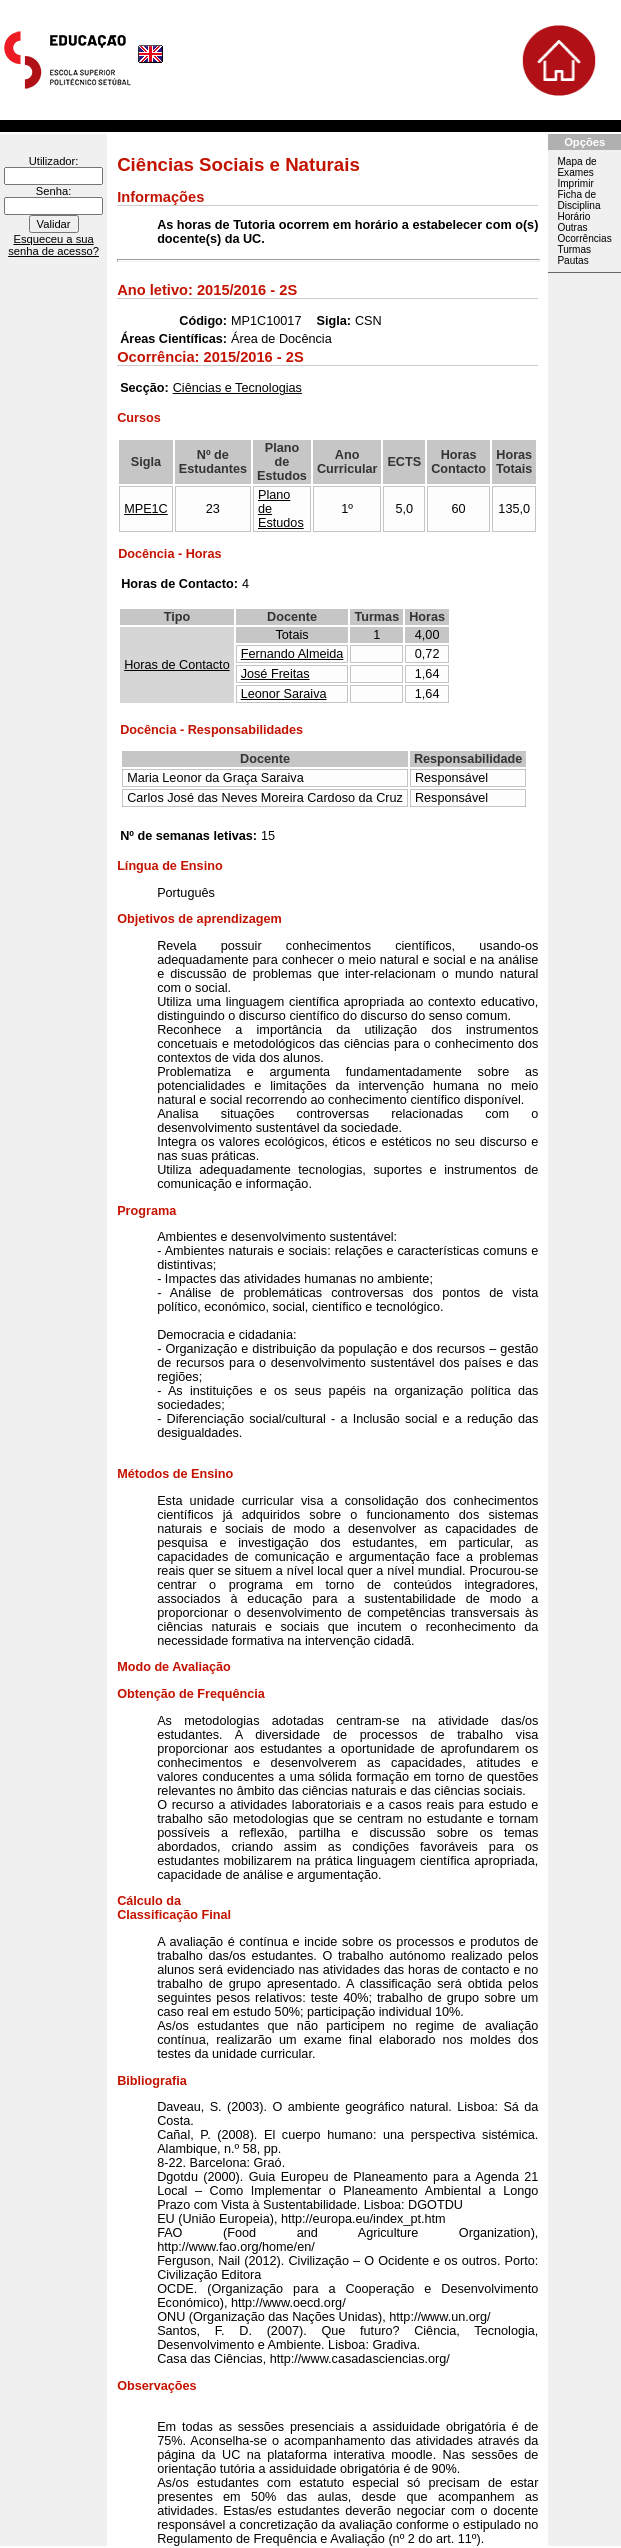  Describe the element at coordinates (573, 216) in the screenshot. I see `Horário` at that location.